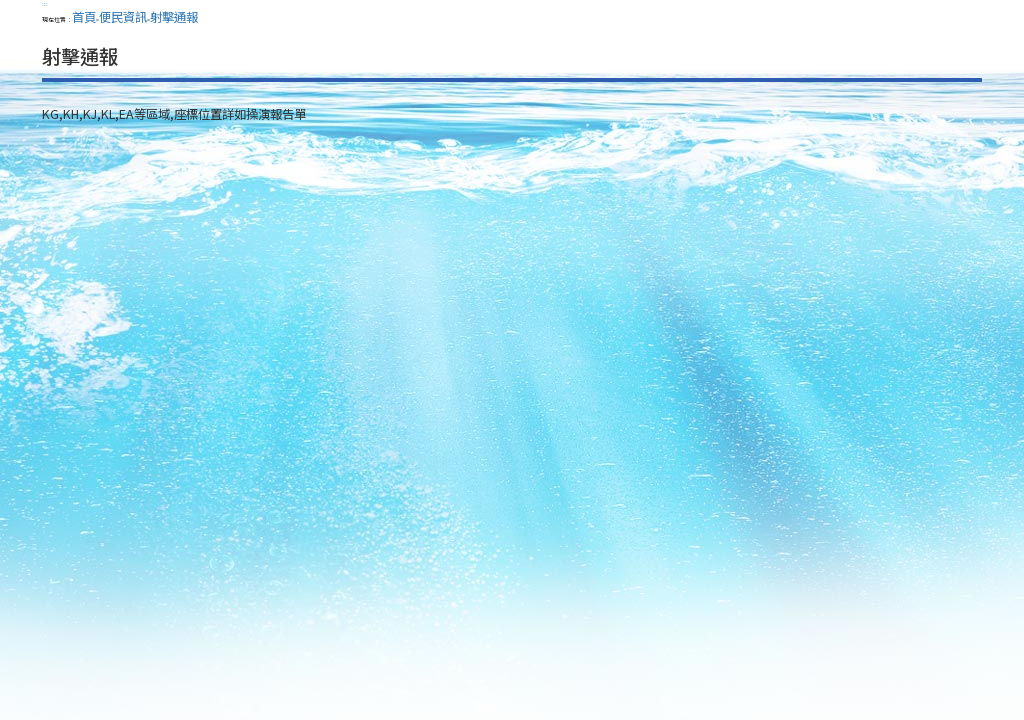 This screenshot has width=1024, height=720. I want to click on 射擊通報, so click(174, 17).